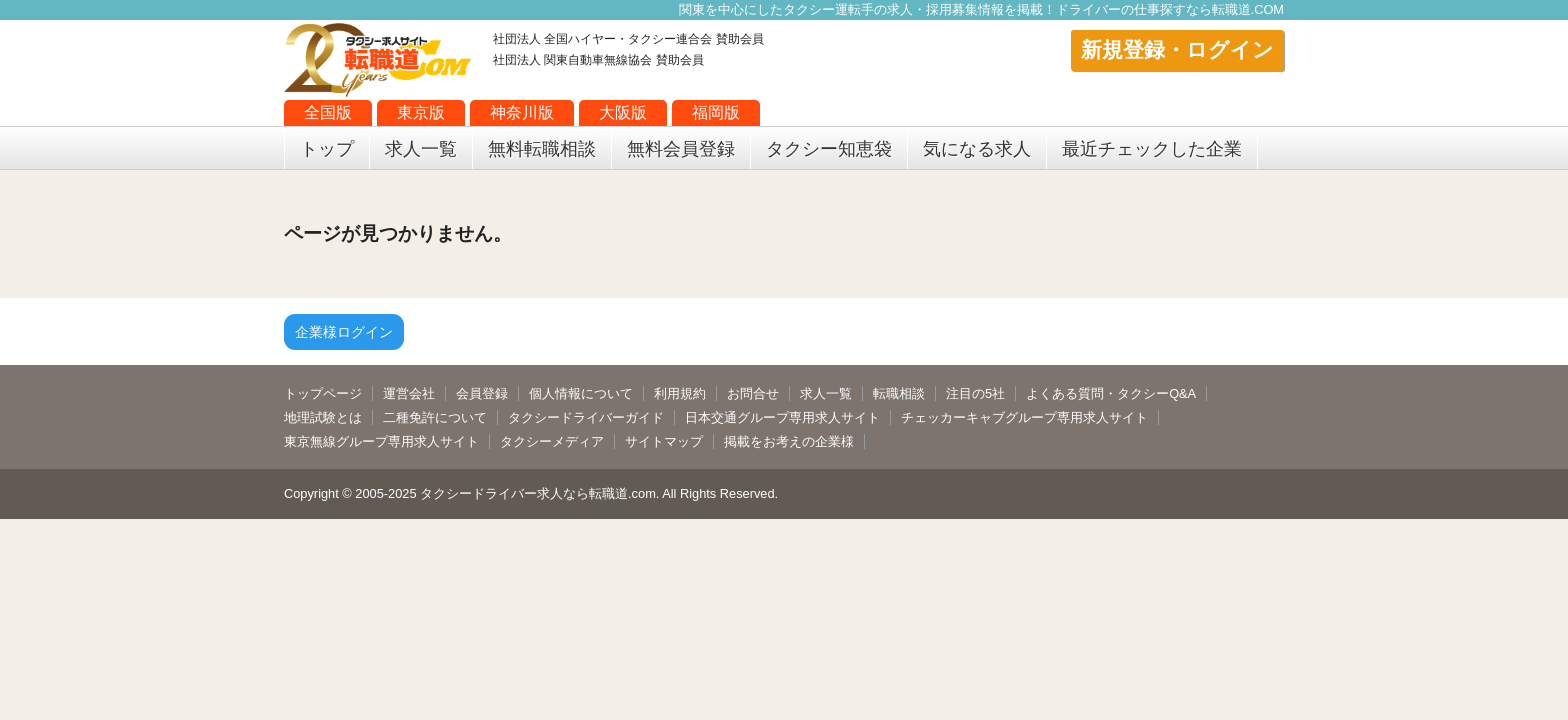 This screenshot has height=720, width=1568. I want to click on 企業様ログイン, so click(344, 332).